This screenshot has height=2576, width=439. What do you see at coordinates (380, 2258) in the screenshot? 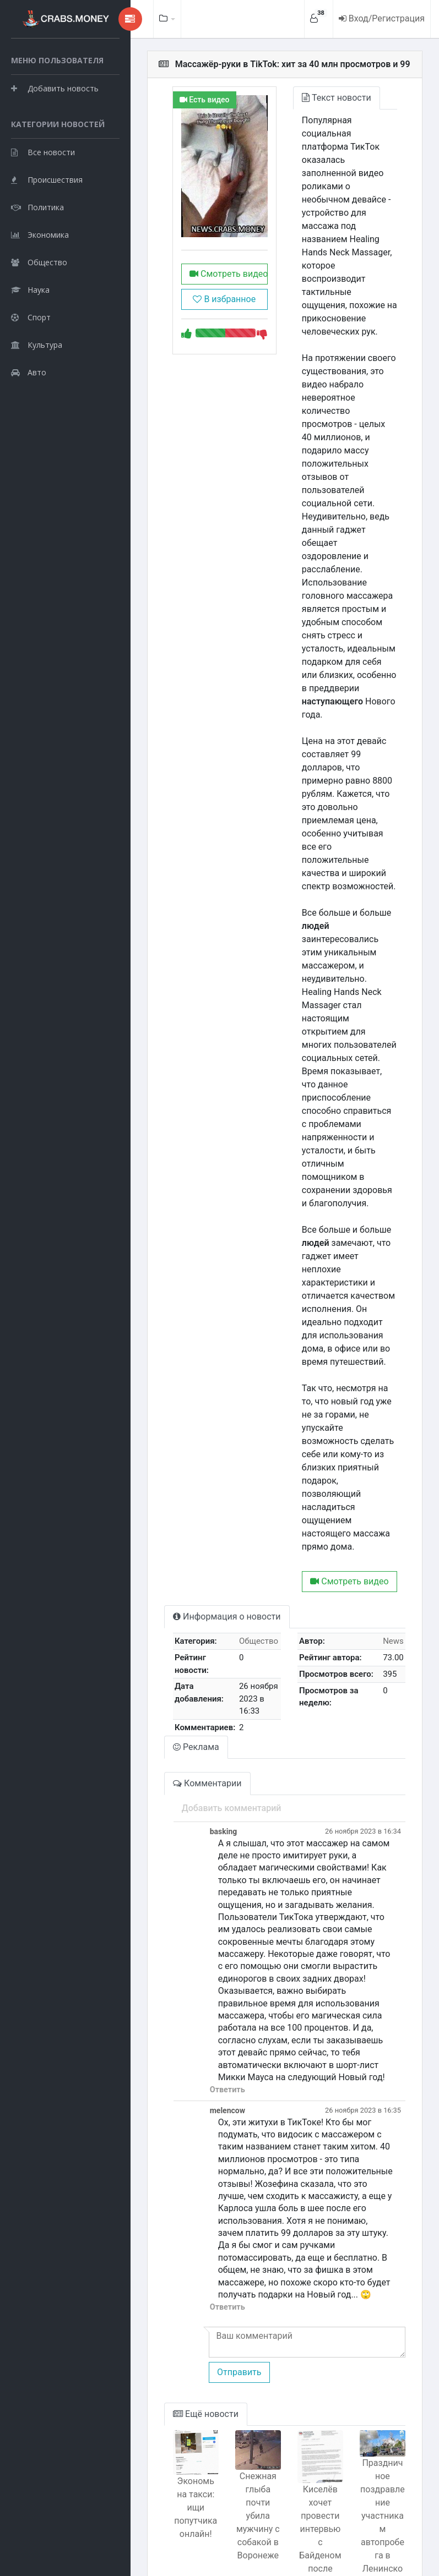
I see `Праздничное поздравление участникам автопробега в Ленинском районе` at bounding box center [380, 2258].